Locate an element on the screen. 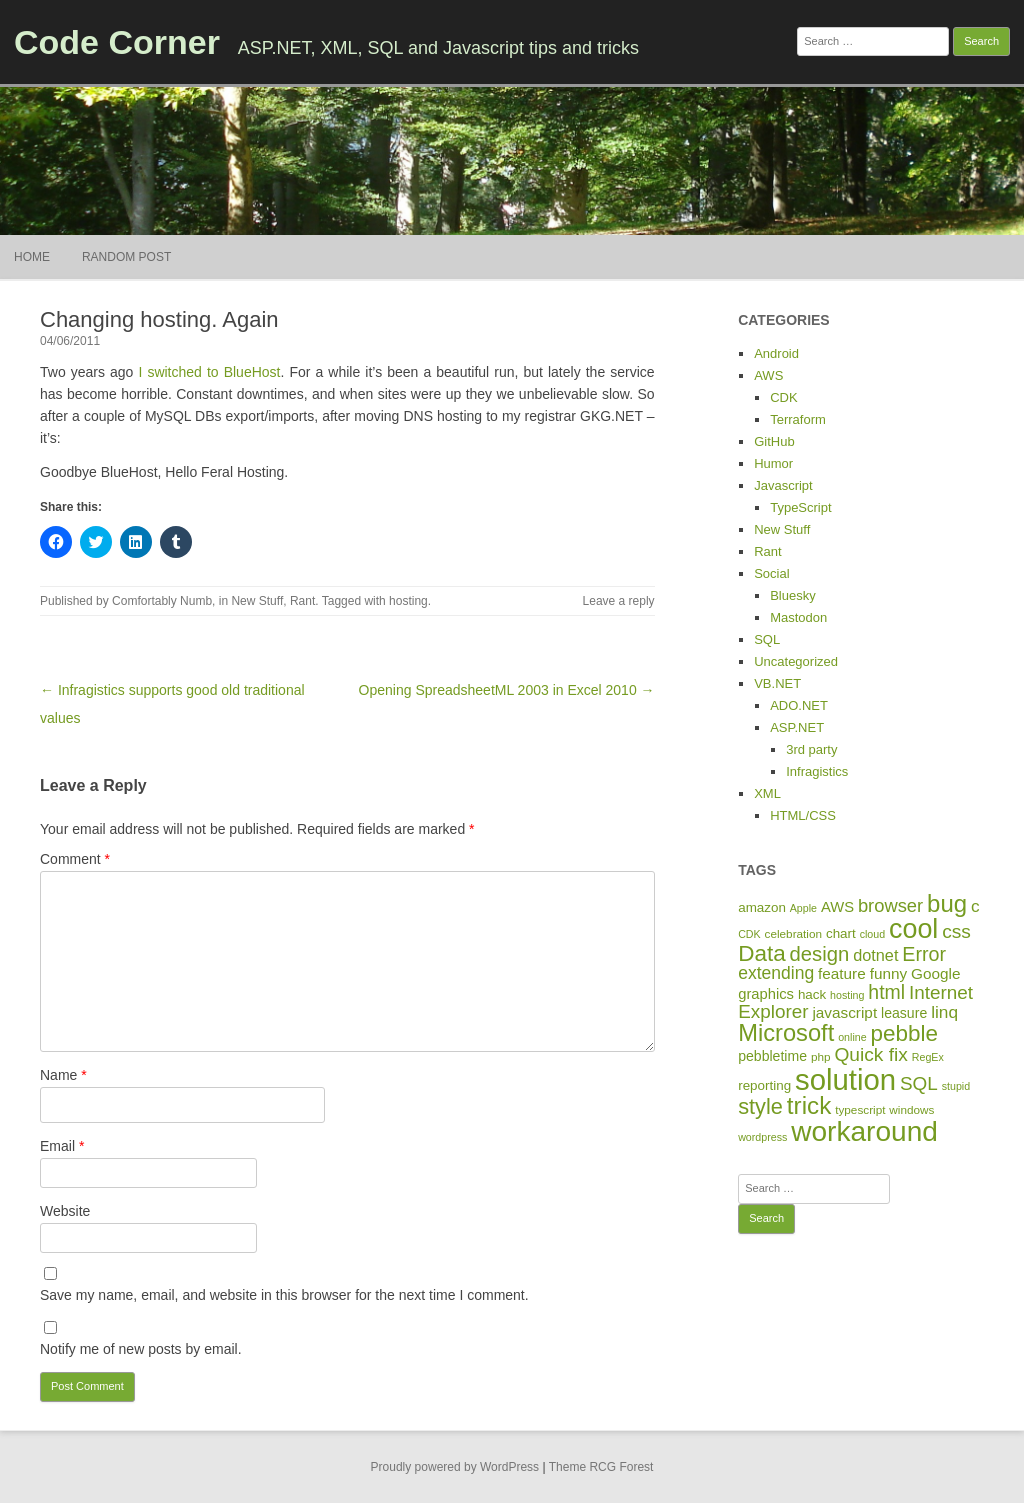  reporting [reporting (7 items)] is located at coordinates (764, 1085).